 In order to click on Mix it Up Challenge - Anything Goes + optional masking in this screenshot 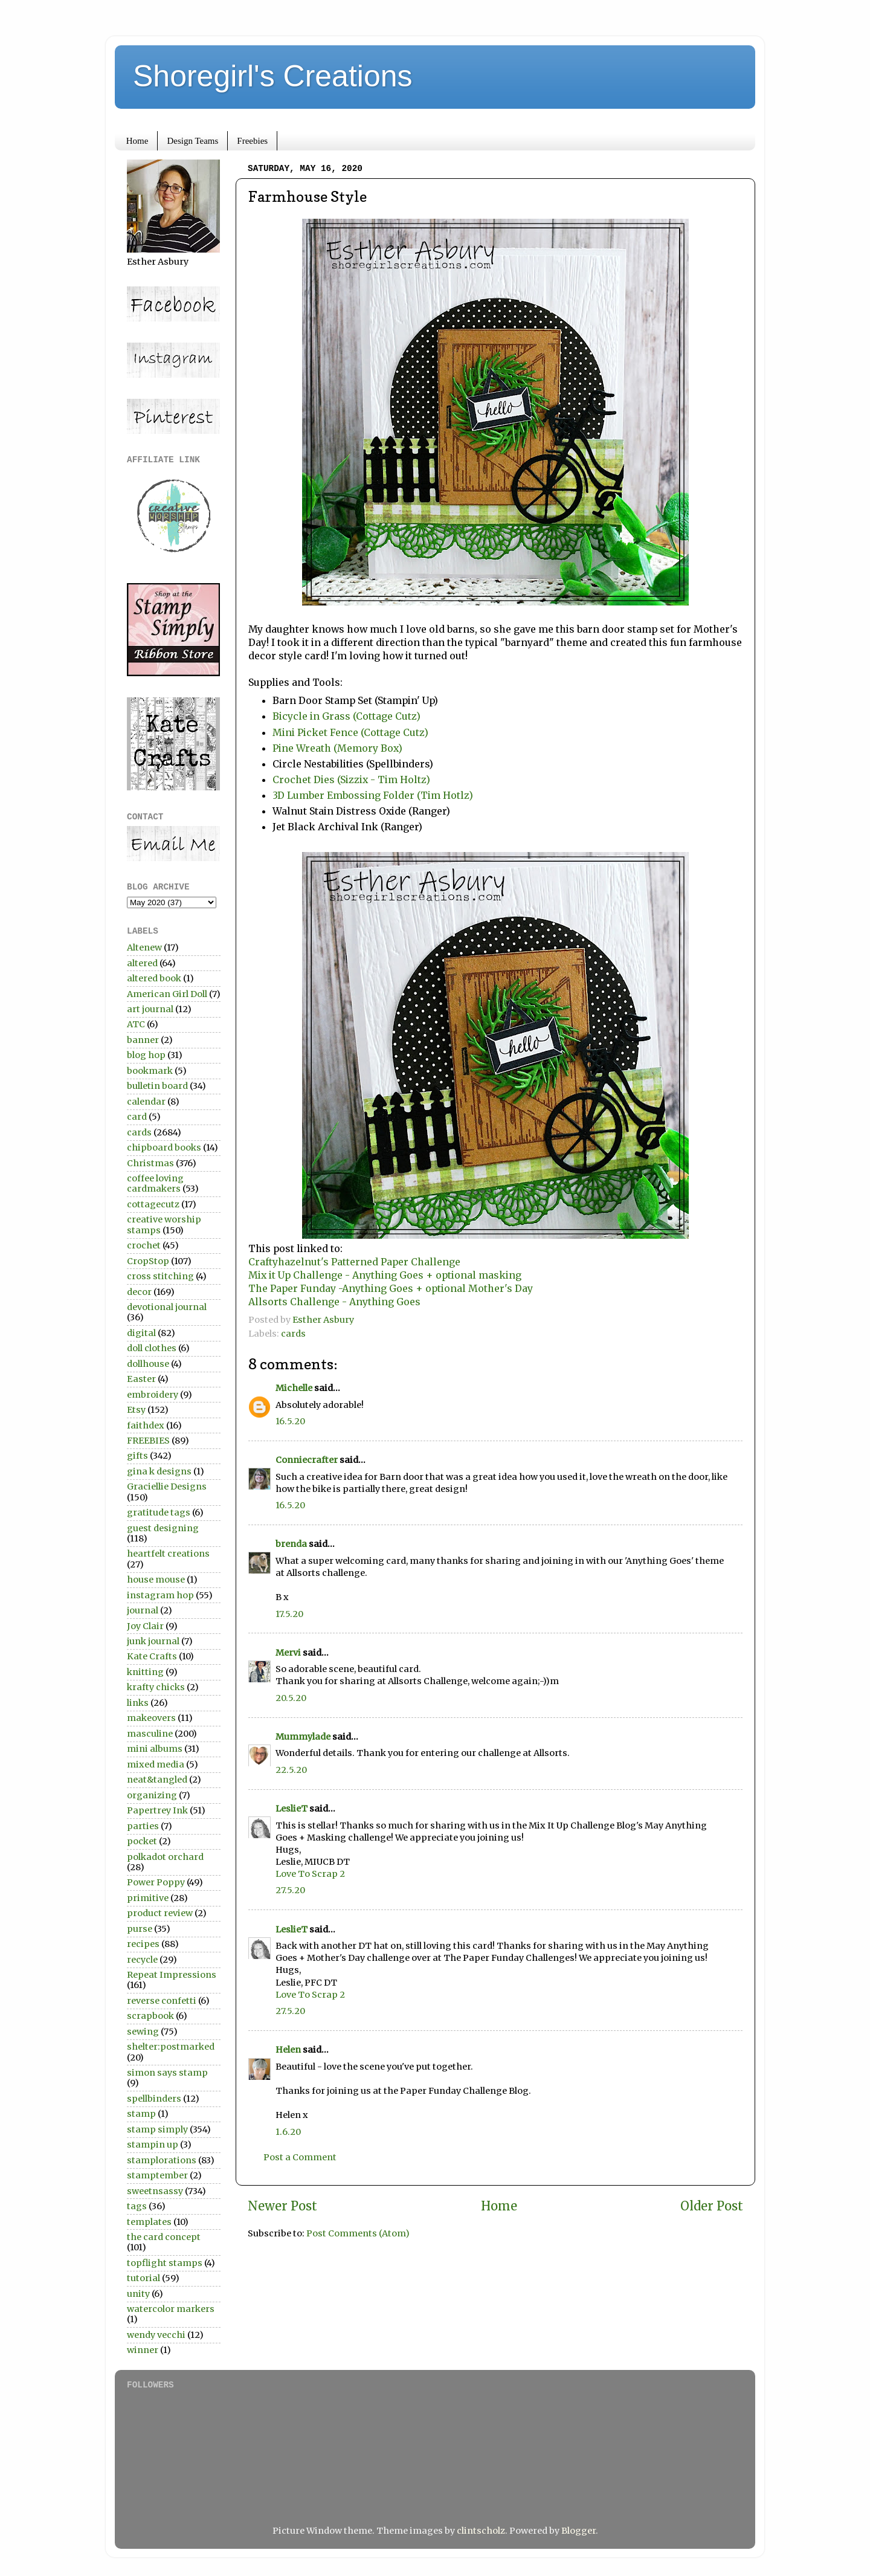, I will do `click(384, 1275)`.